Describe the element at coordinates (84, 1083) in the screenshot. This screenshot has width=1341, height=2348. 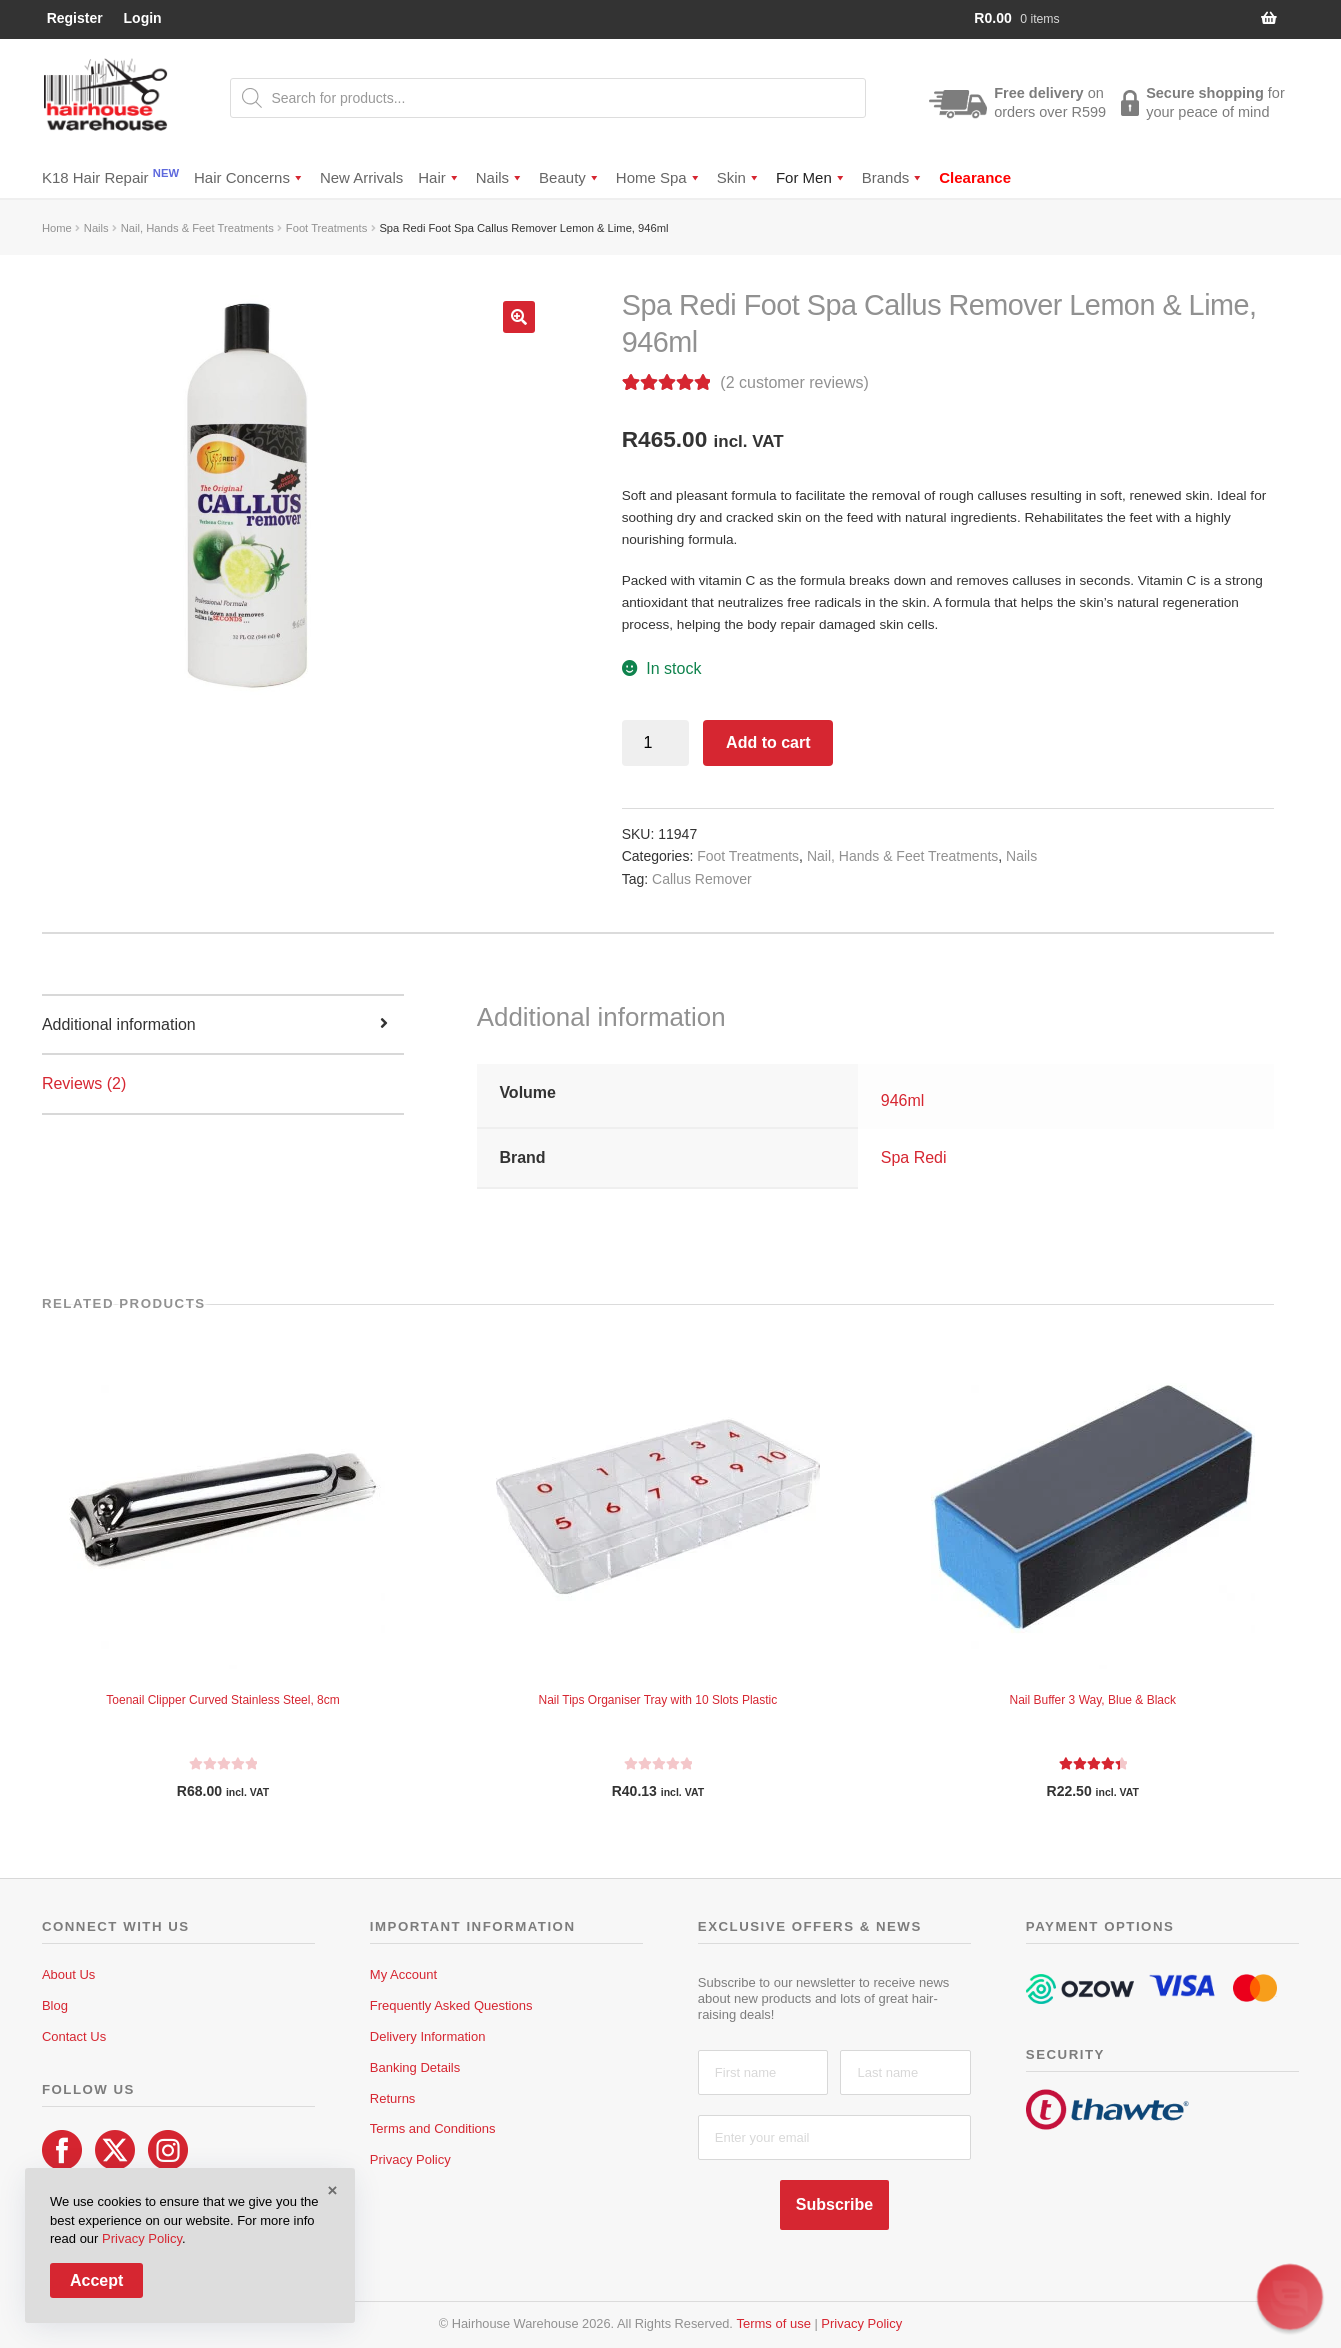
I see `Reviews (2) [tab]` at that location.